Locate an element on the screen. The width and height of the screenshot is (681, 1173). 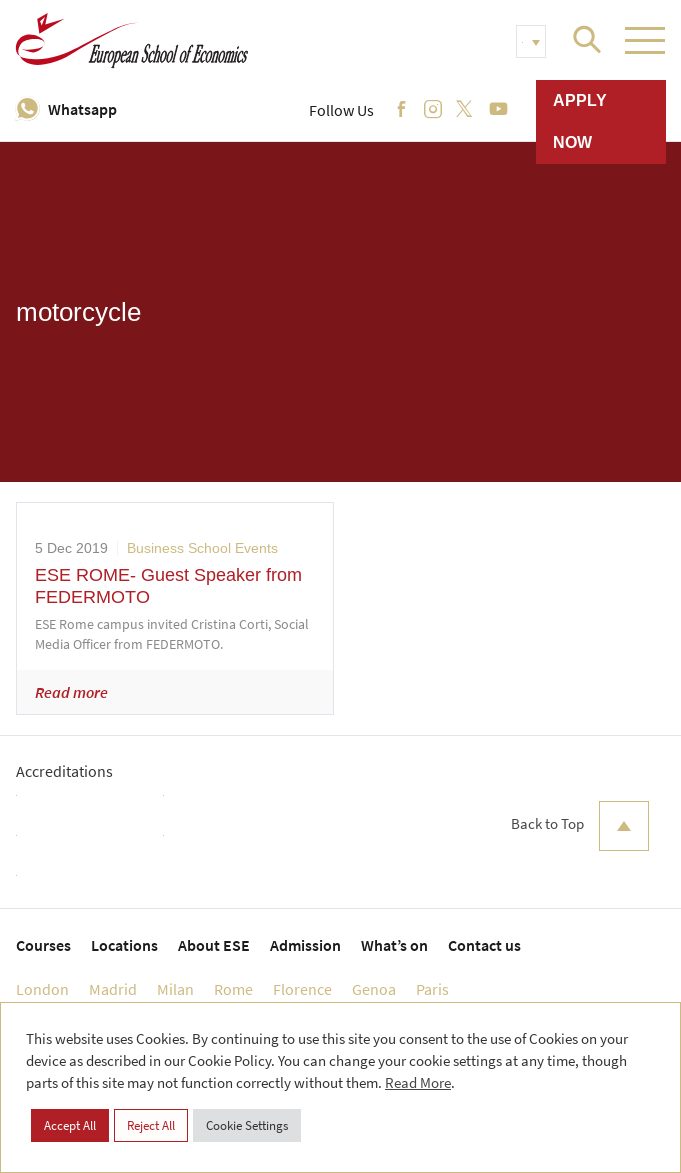
Courses [menuitem] is located at coordinates (43, 945).